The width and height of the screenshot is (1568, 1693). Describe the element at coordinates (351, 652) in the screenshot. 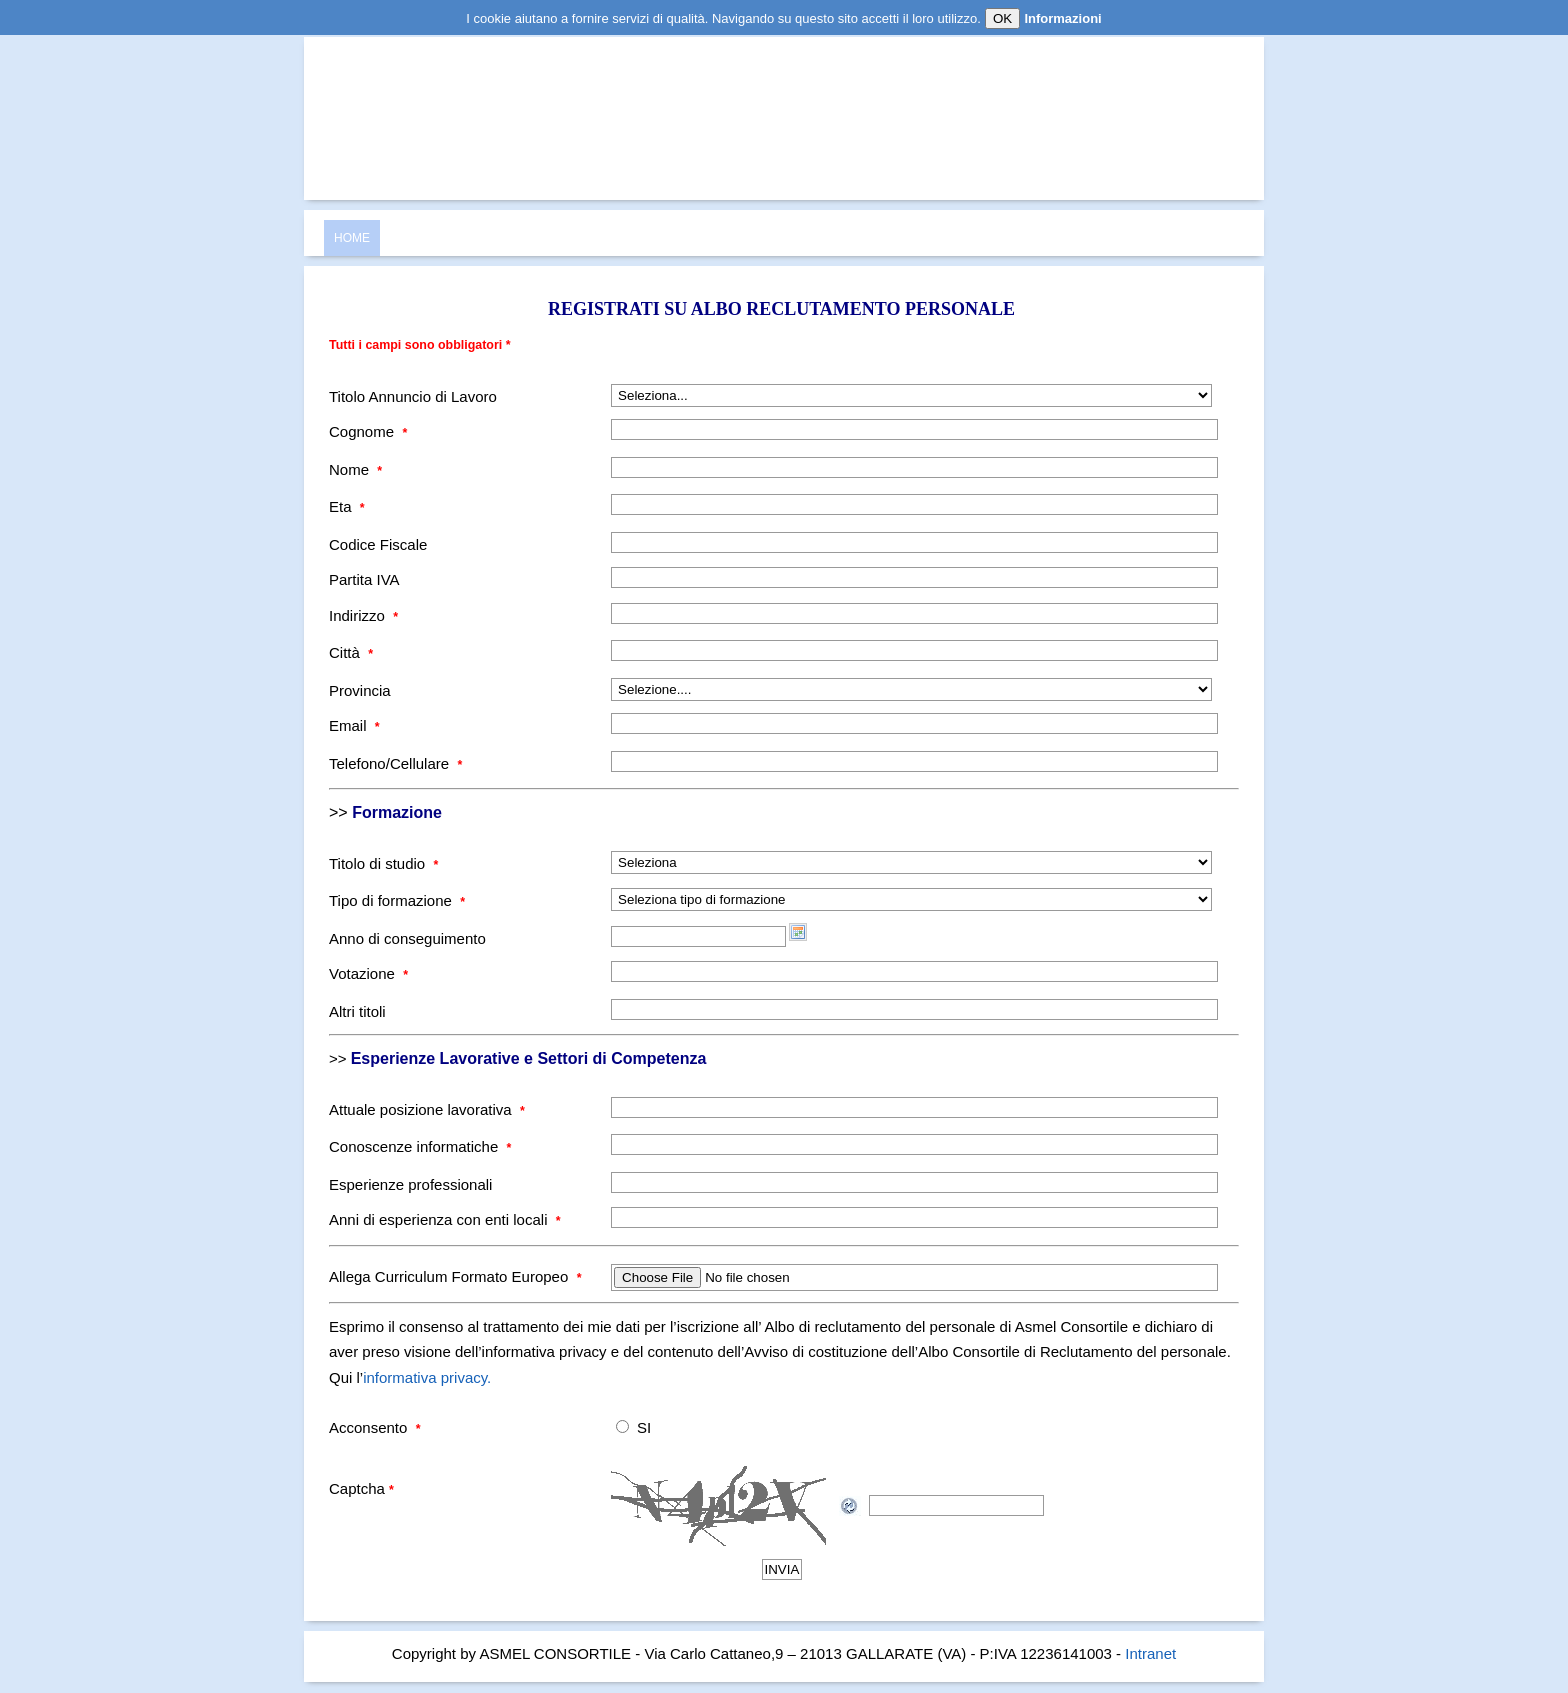

I see `Città` at that location.